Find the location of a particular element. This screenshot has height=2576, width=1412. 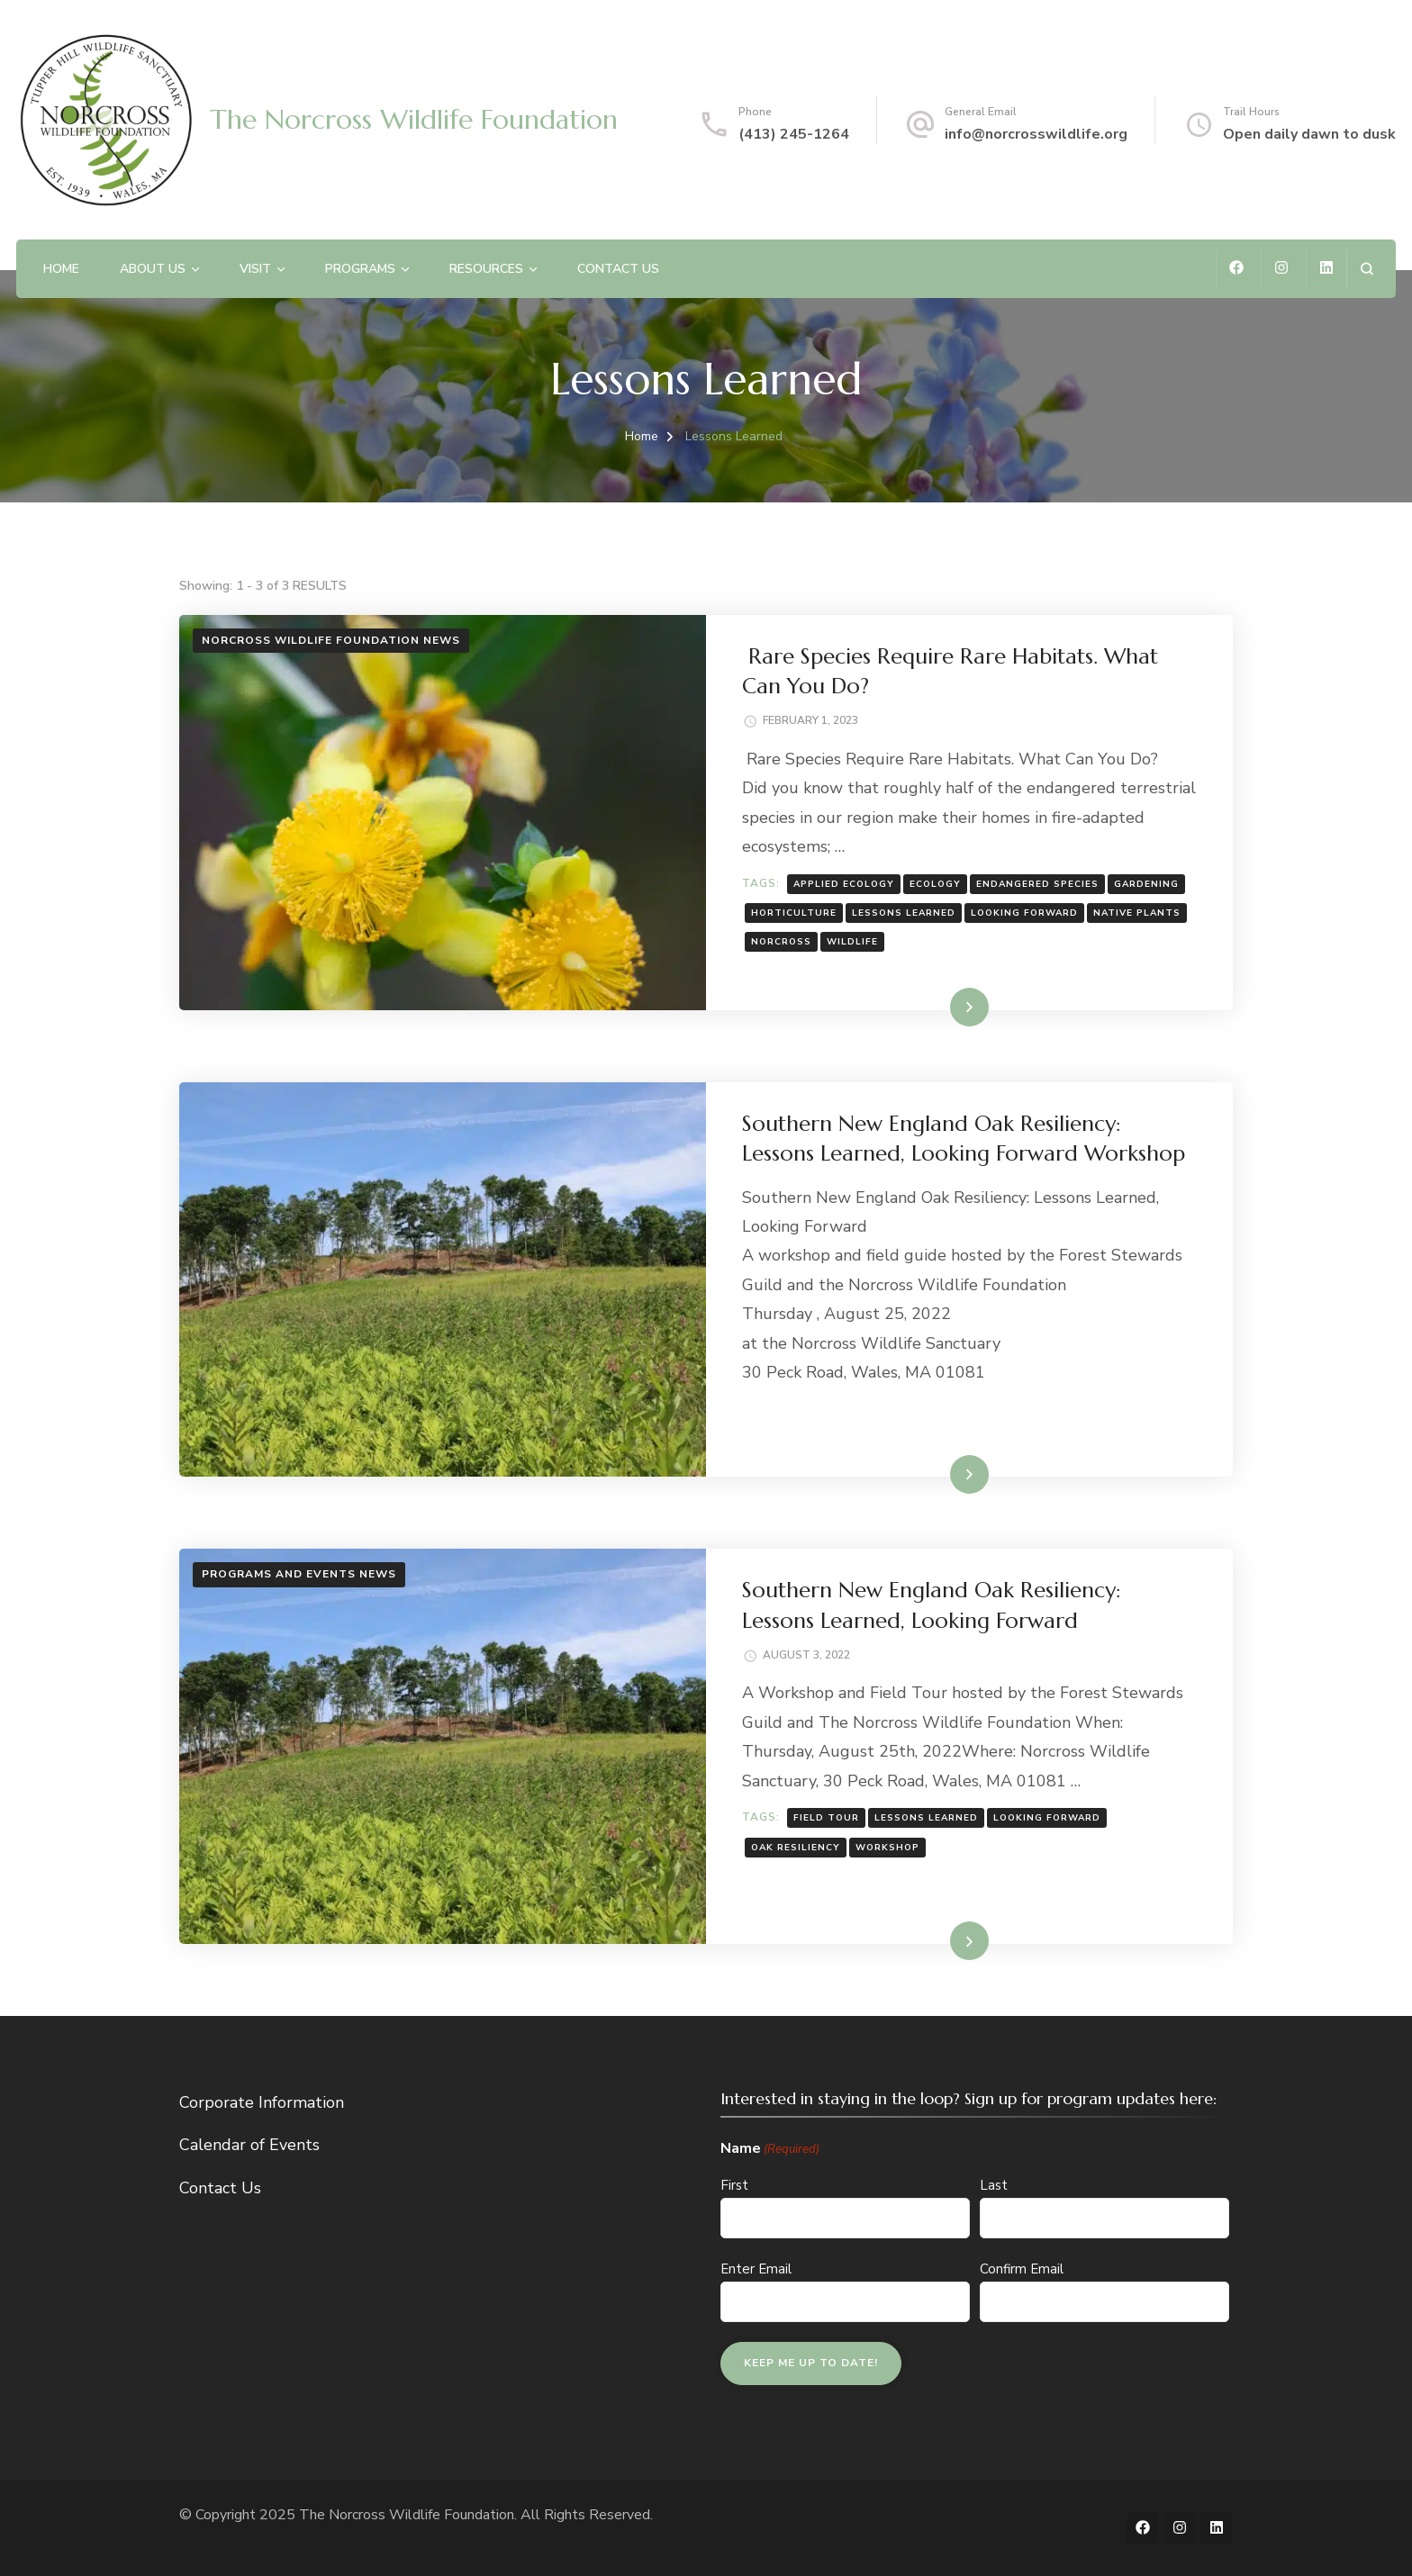

horticulture is located at coordinates (794, 913).